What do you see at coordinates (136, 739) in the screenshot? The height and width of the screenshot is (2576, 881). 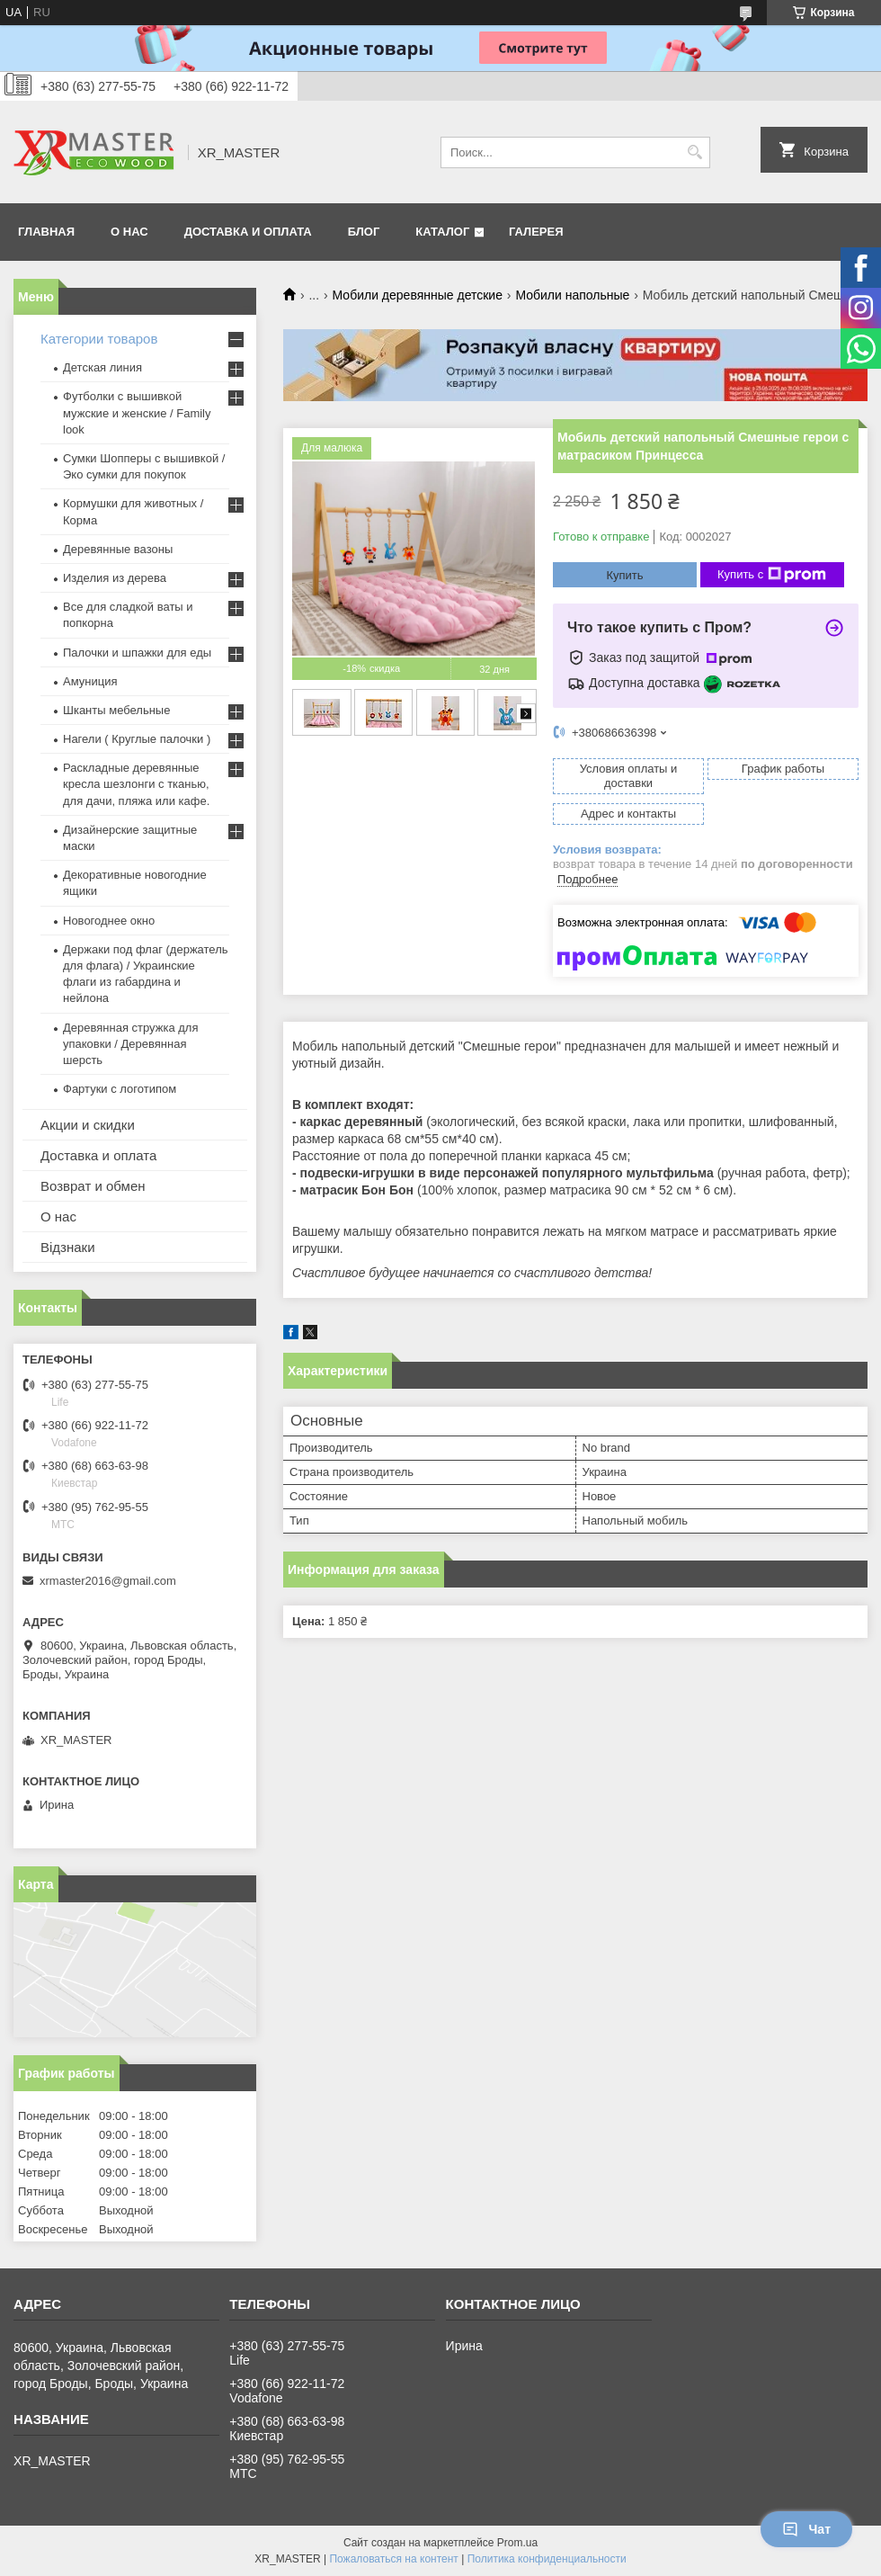 I see `Нагели ( Круглые палочки )` at bounding box center [136, 739].